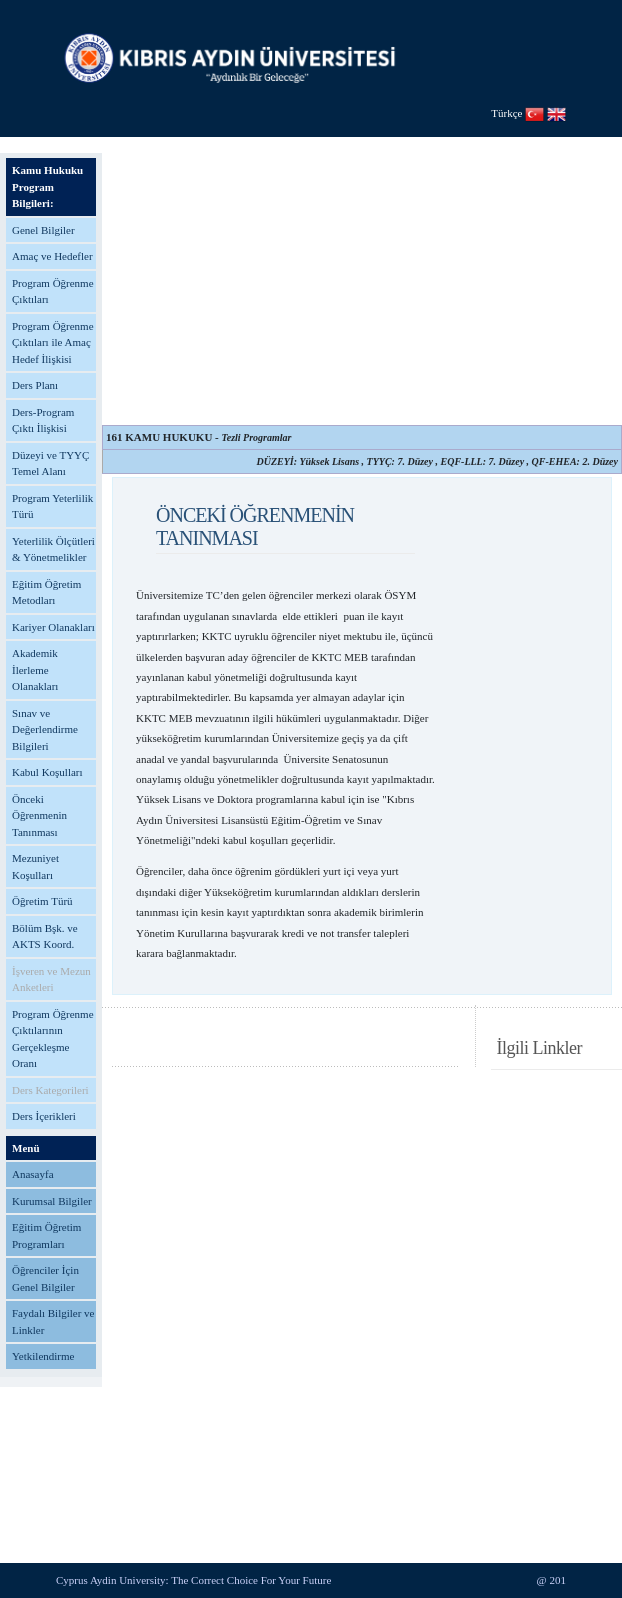 The image size is (622, 1598). I want to click on Eğitim Öğretim Programları, so click(46, 1235).